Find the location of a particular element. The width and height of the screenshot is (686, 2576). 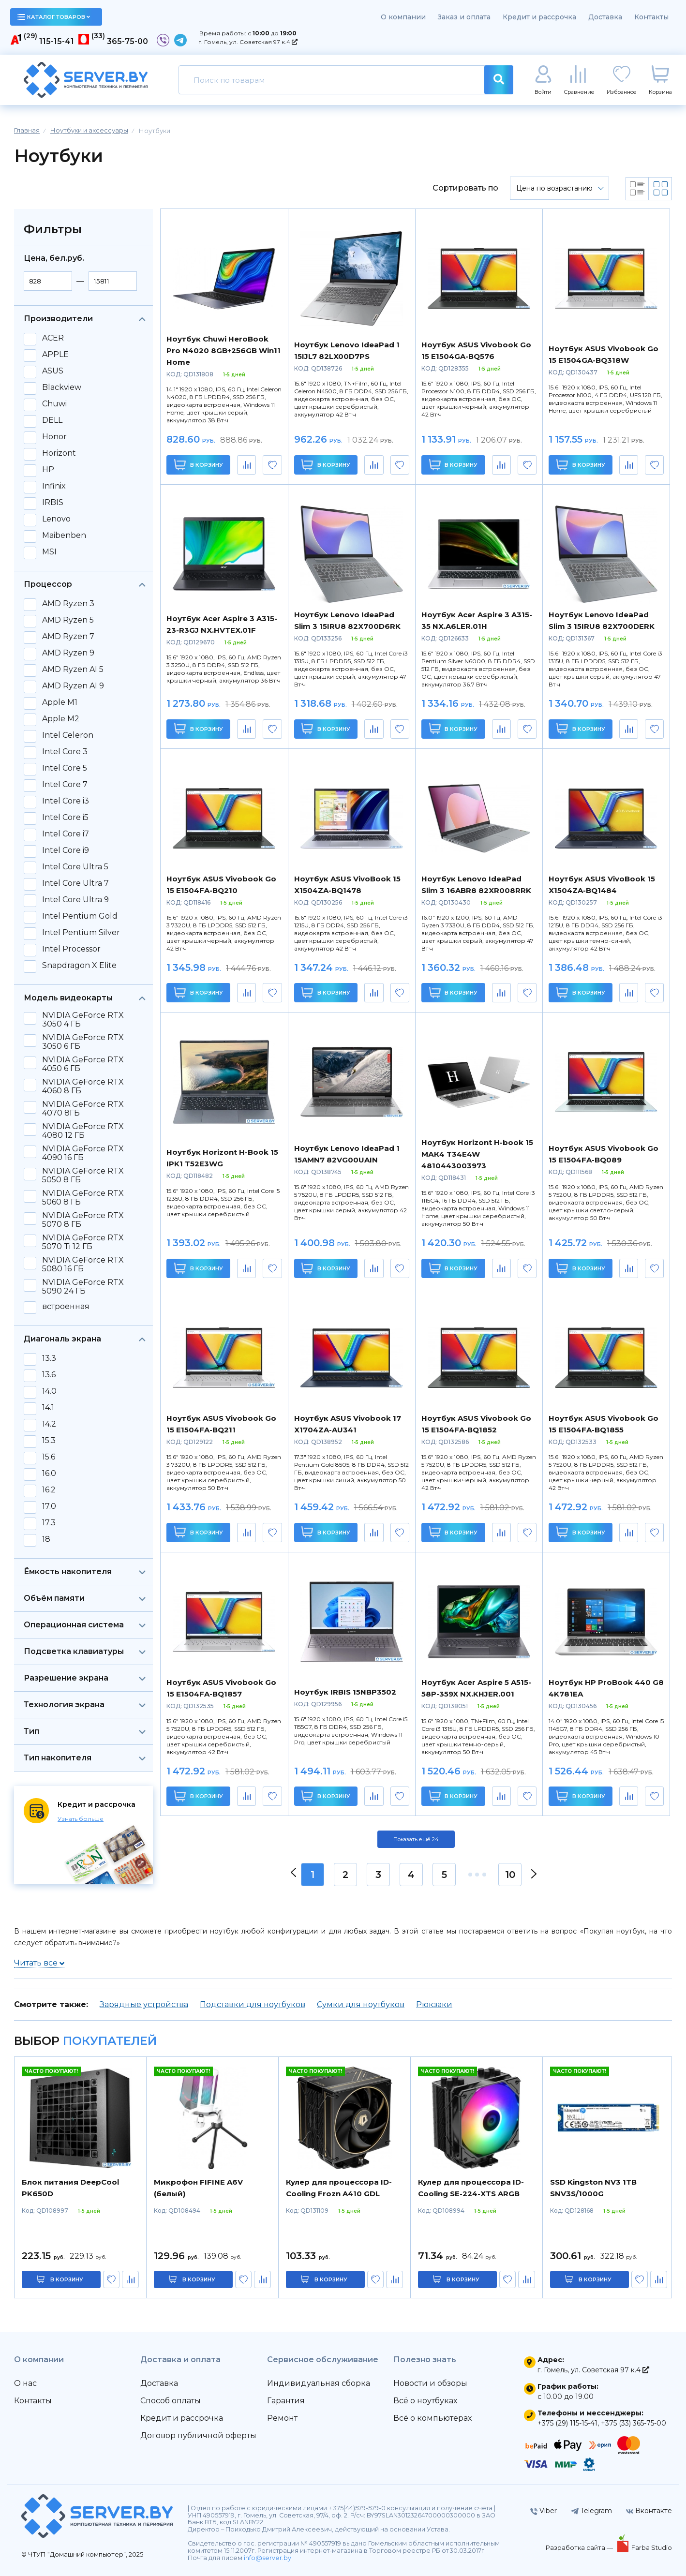

Ремонт is located at coordinates (282, 2418).